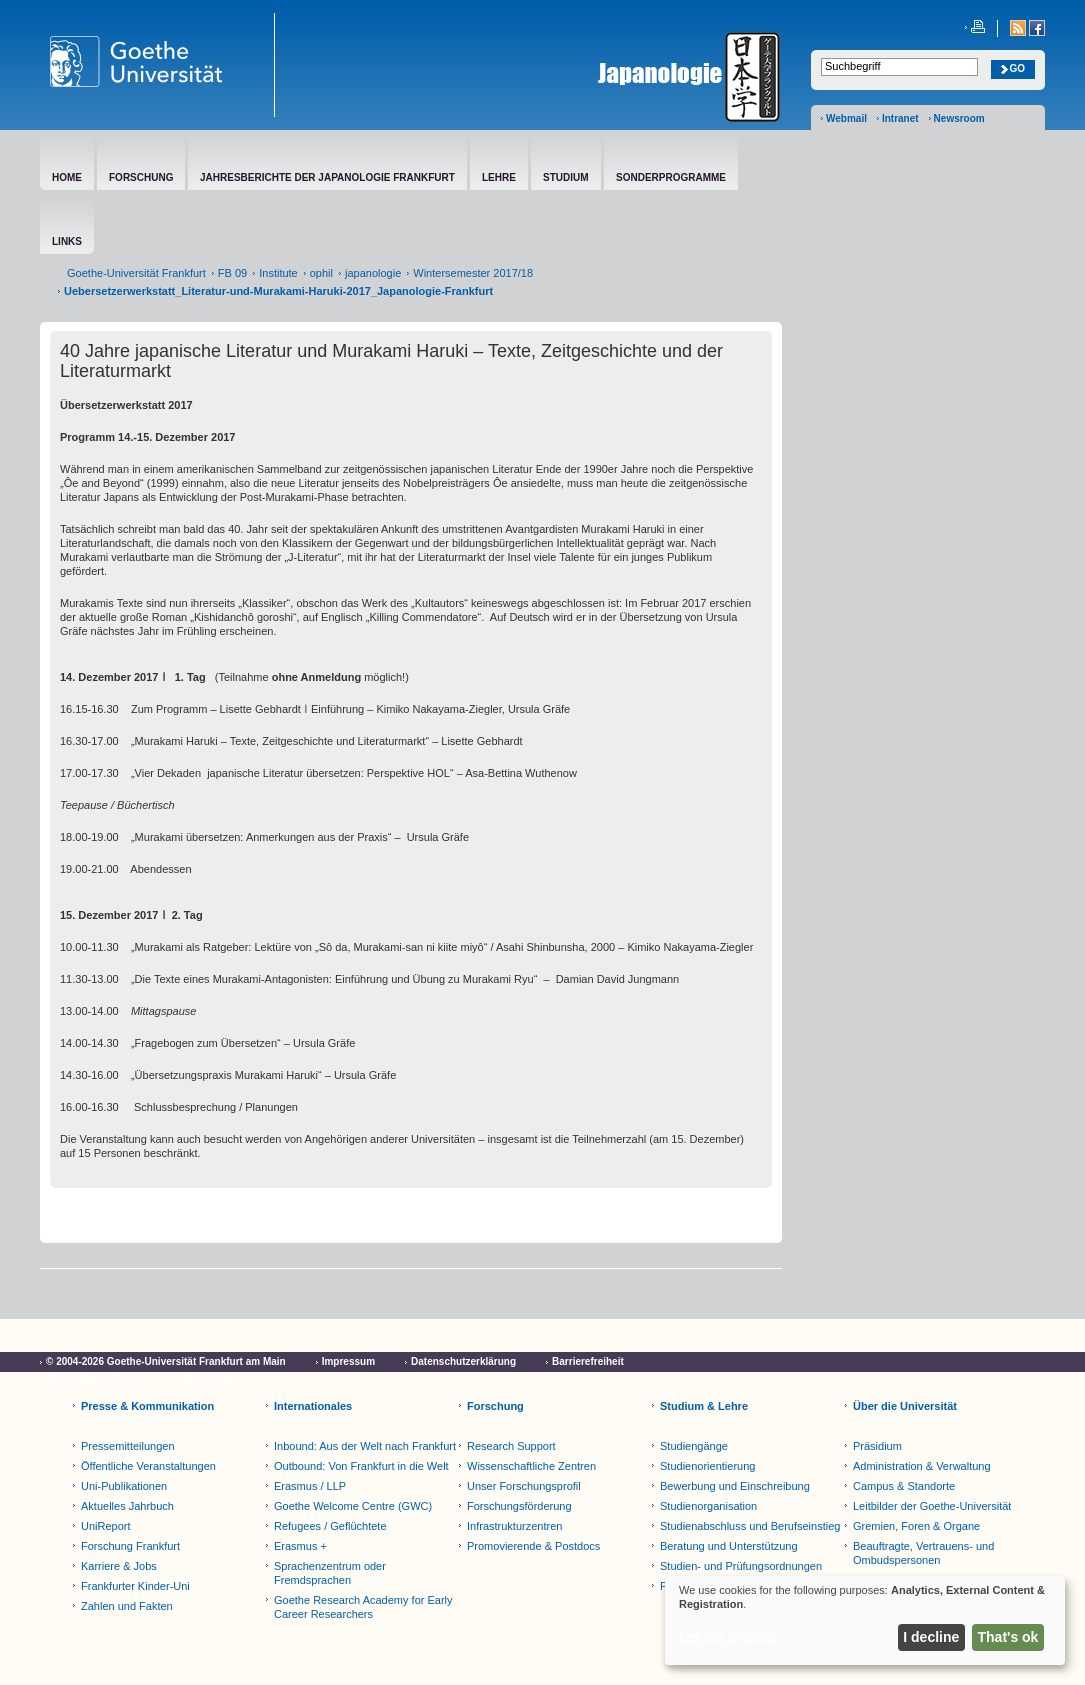 The image size is (1085, 1685). I want to click on Uni-Publikationen, so click(124, 1486).